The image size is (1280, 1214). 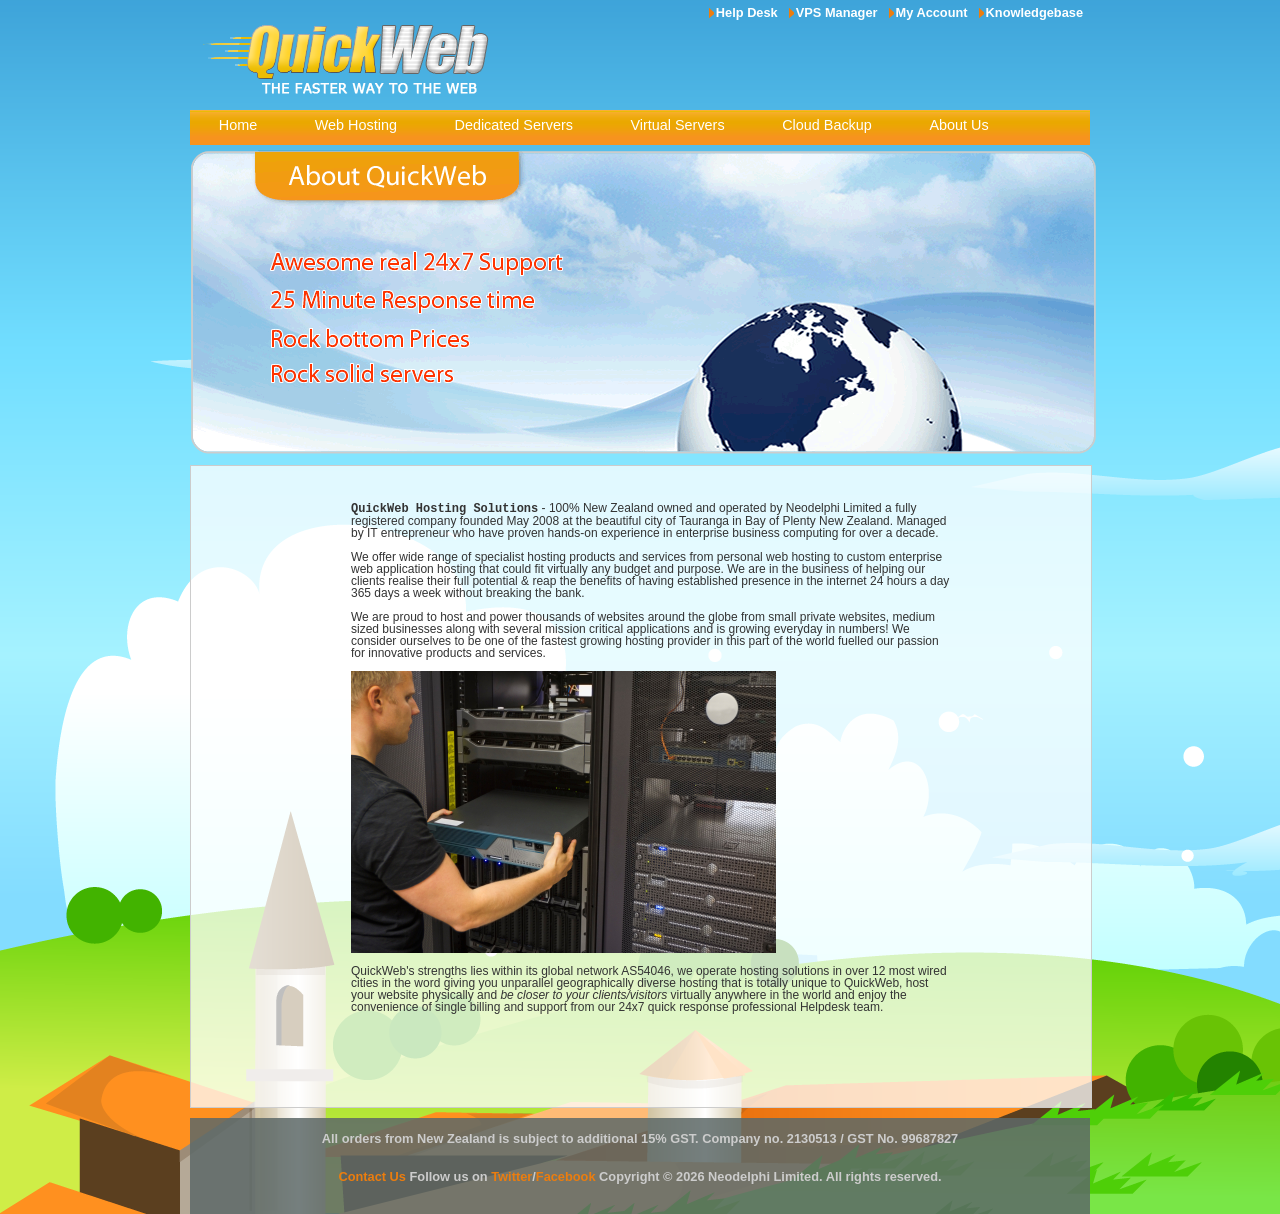 I want to click on Virtual Servers, so click(x=677, y=125).